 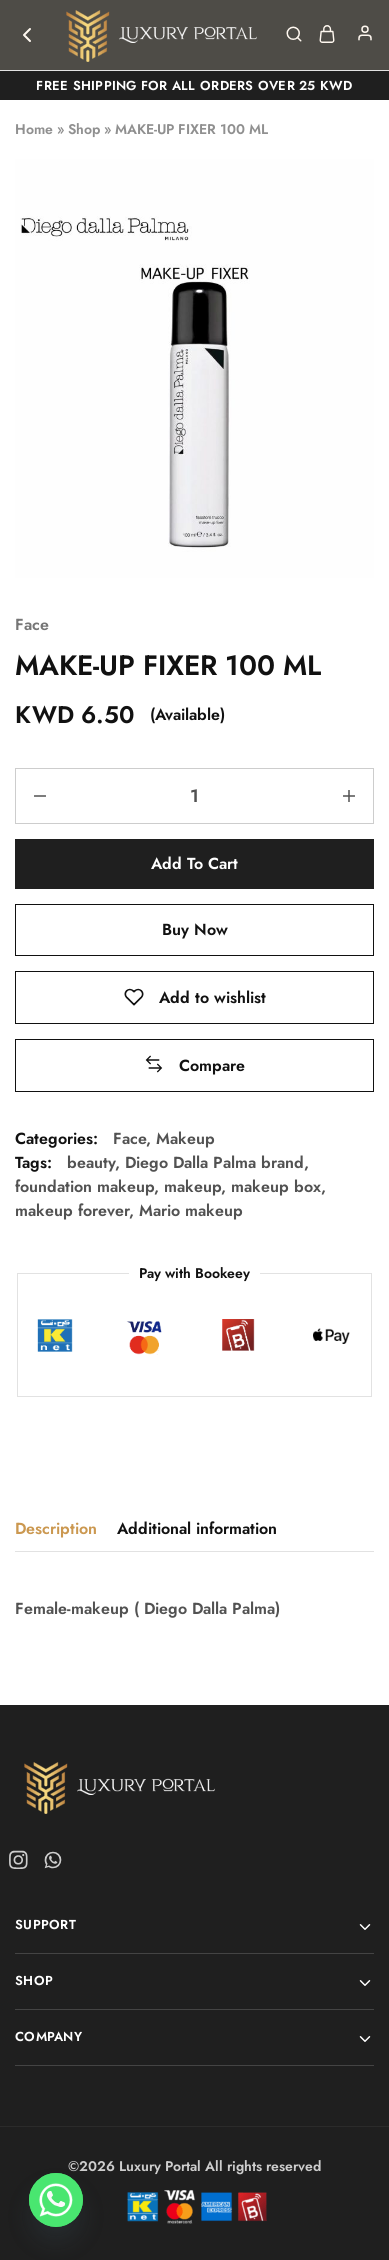 I want to click on makeup box, so click(x=276, y=1186).